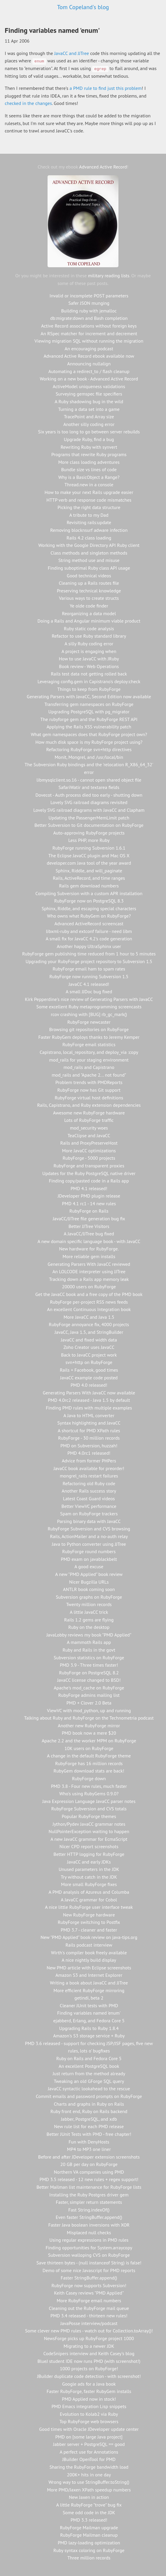  I want to click on Rails + Facebook, good times, so click(89, 1370).